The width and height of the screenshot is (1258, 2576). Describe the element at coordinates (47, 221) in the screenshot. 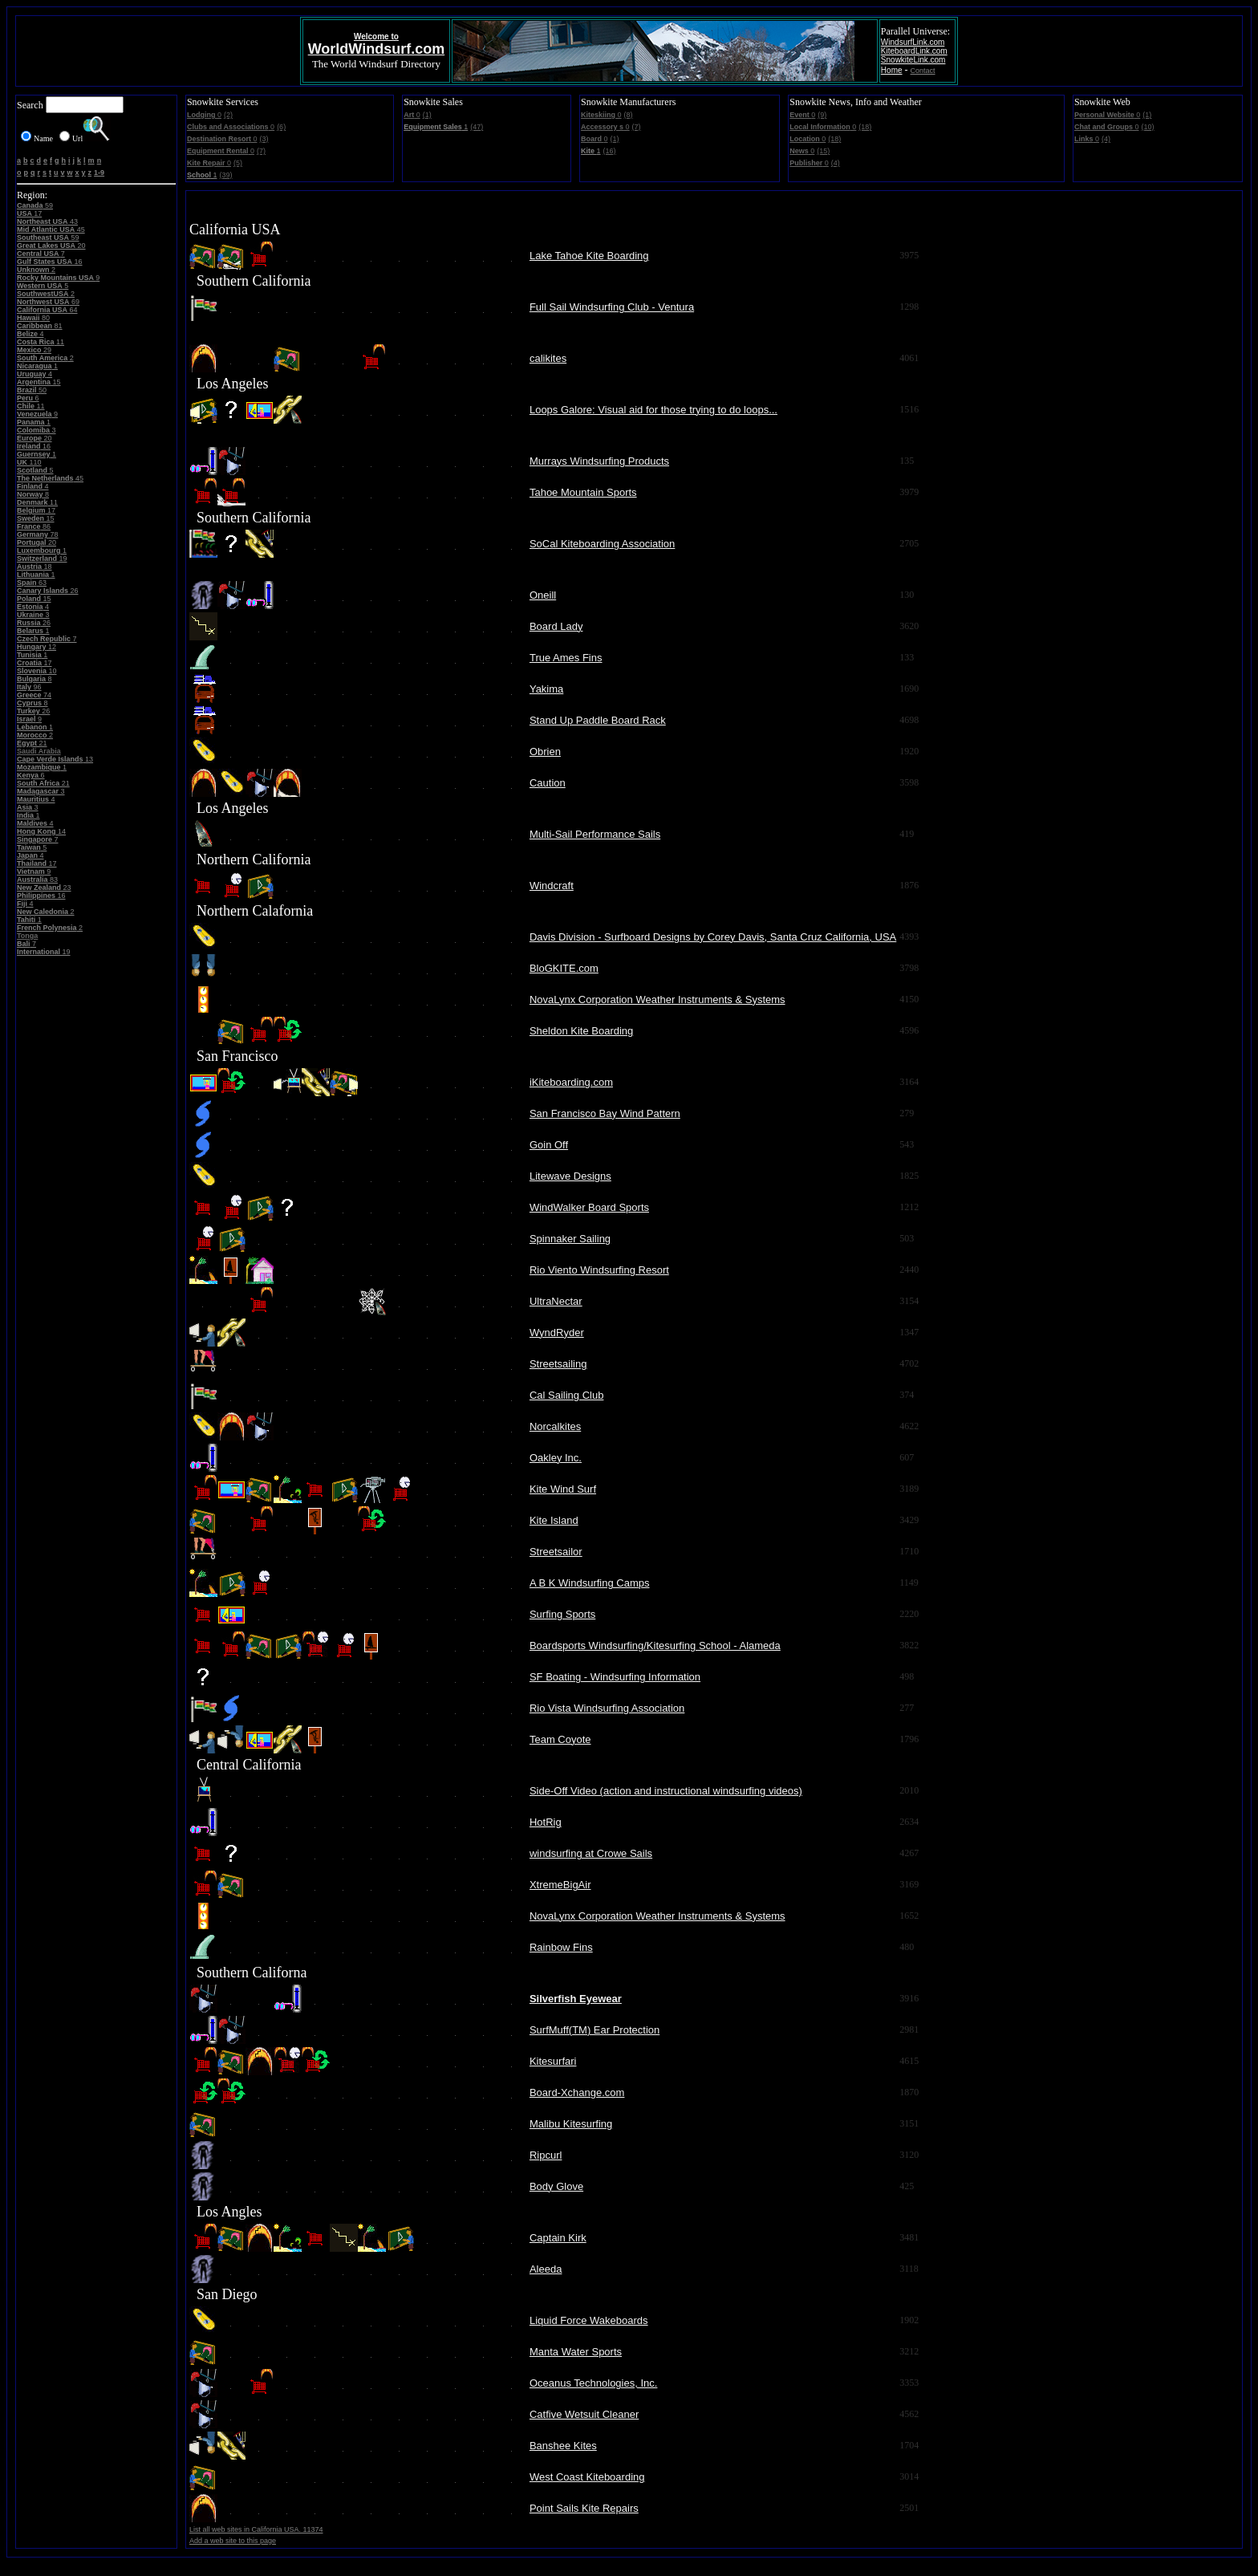

I see `43` at that location.